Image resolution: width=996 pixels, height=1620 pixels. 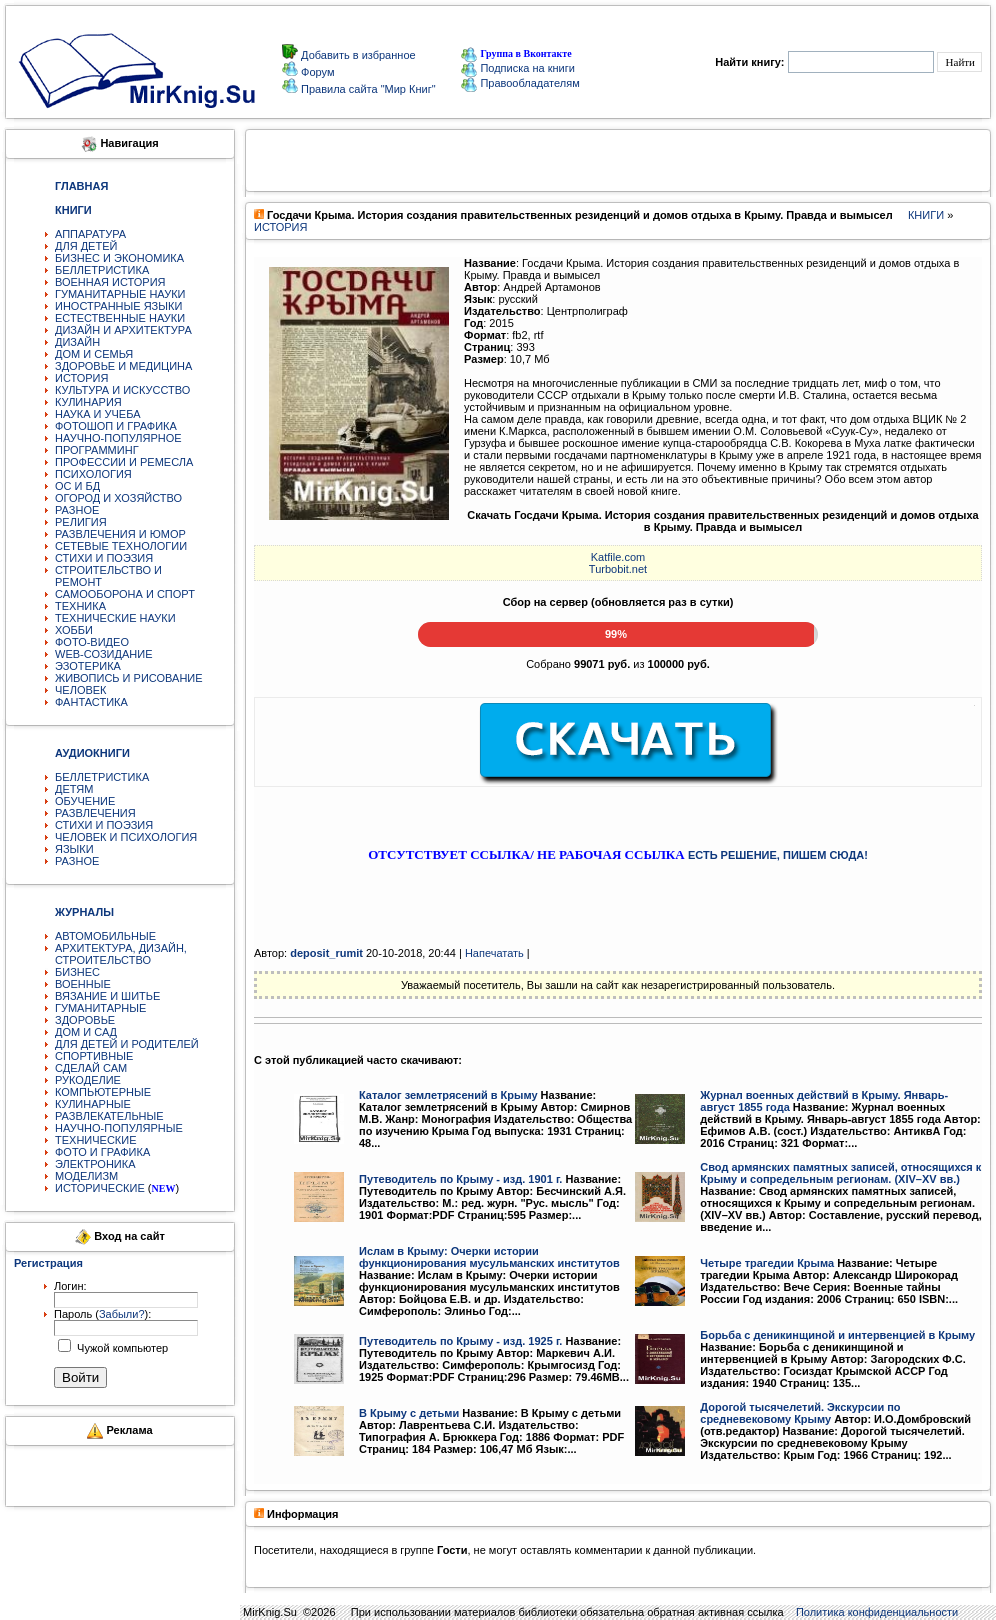 What do you see at coordinates (85, 1020) in the screenshot?
I see `ЗДОРОВЬЕ` at bounding box center [85, 1020].